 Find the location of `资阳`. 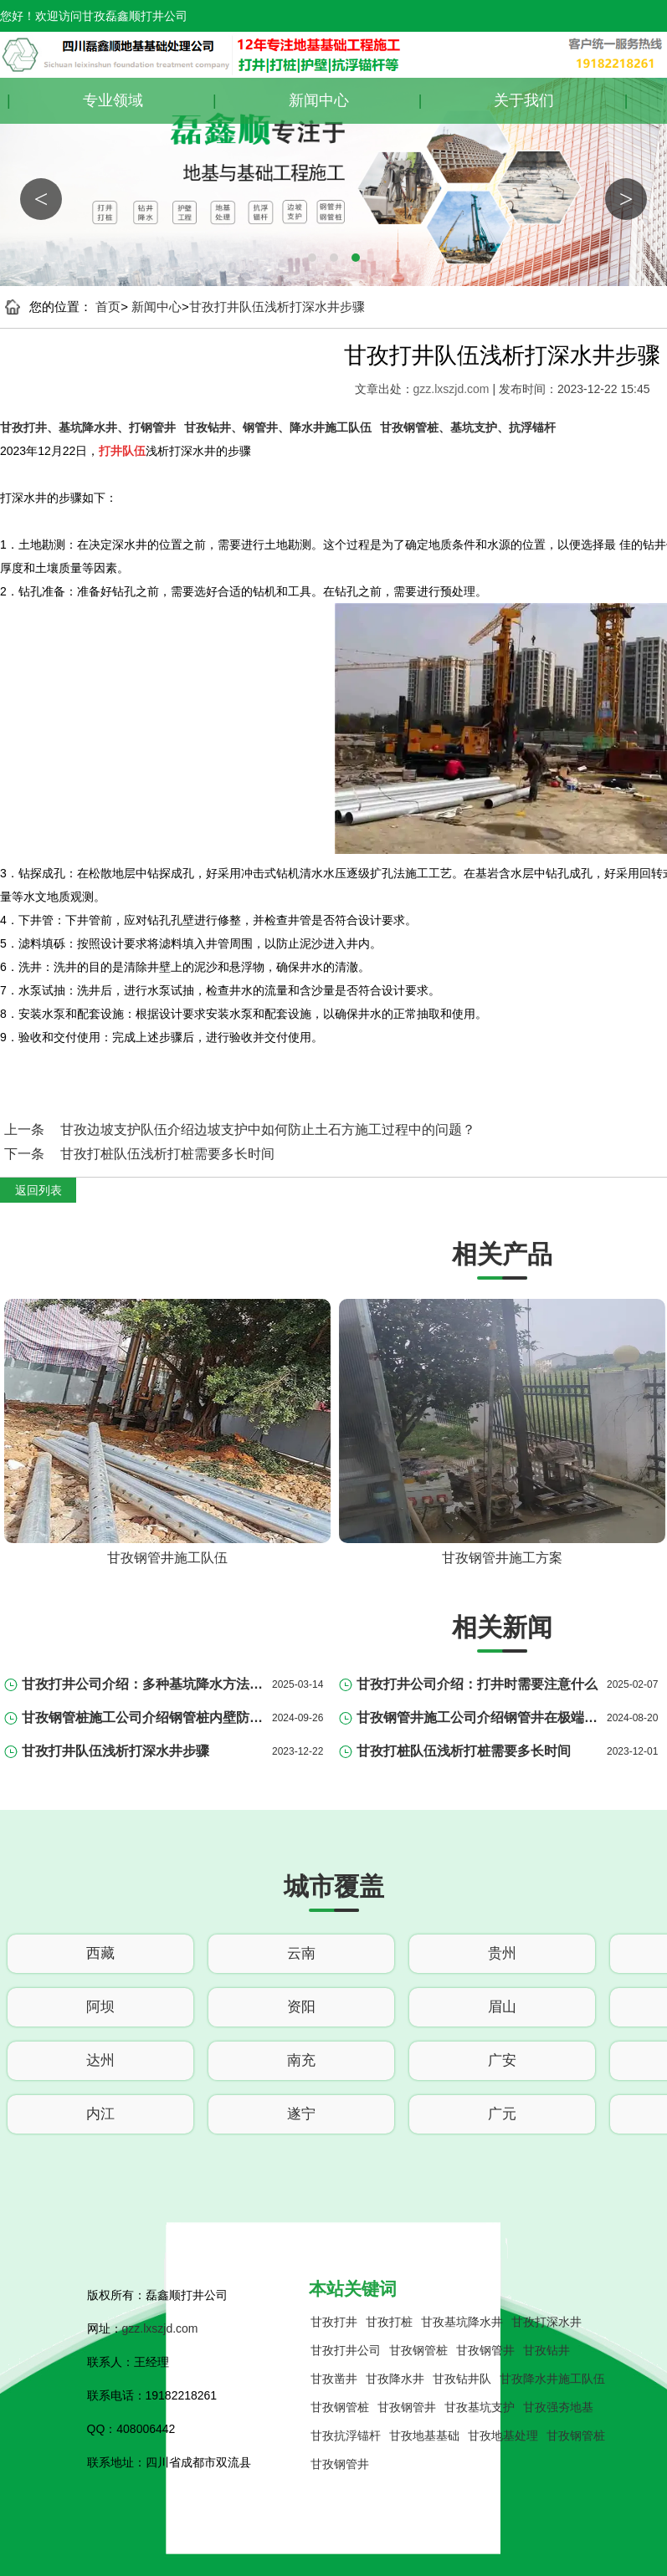

资阳 is located at coordinates (301, 2007).